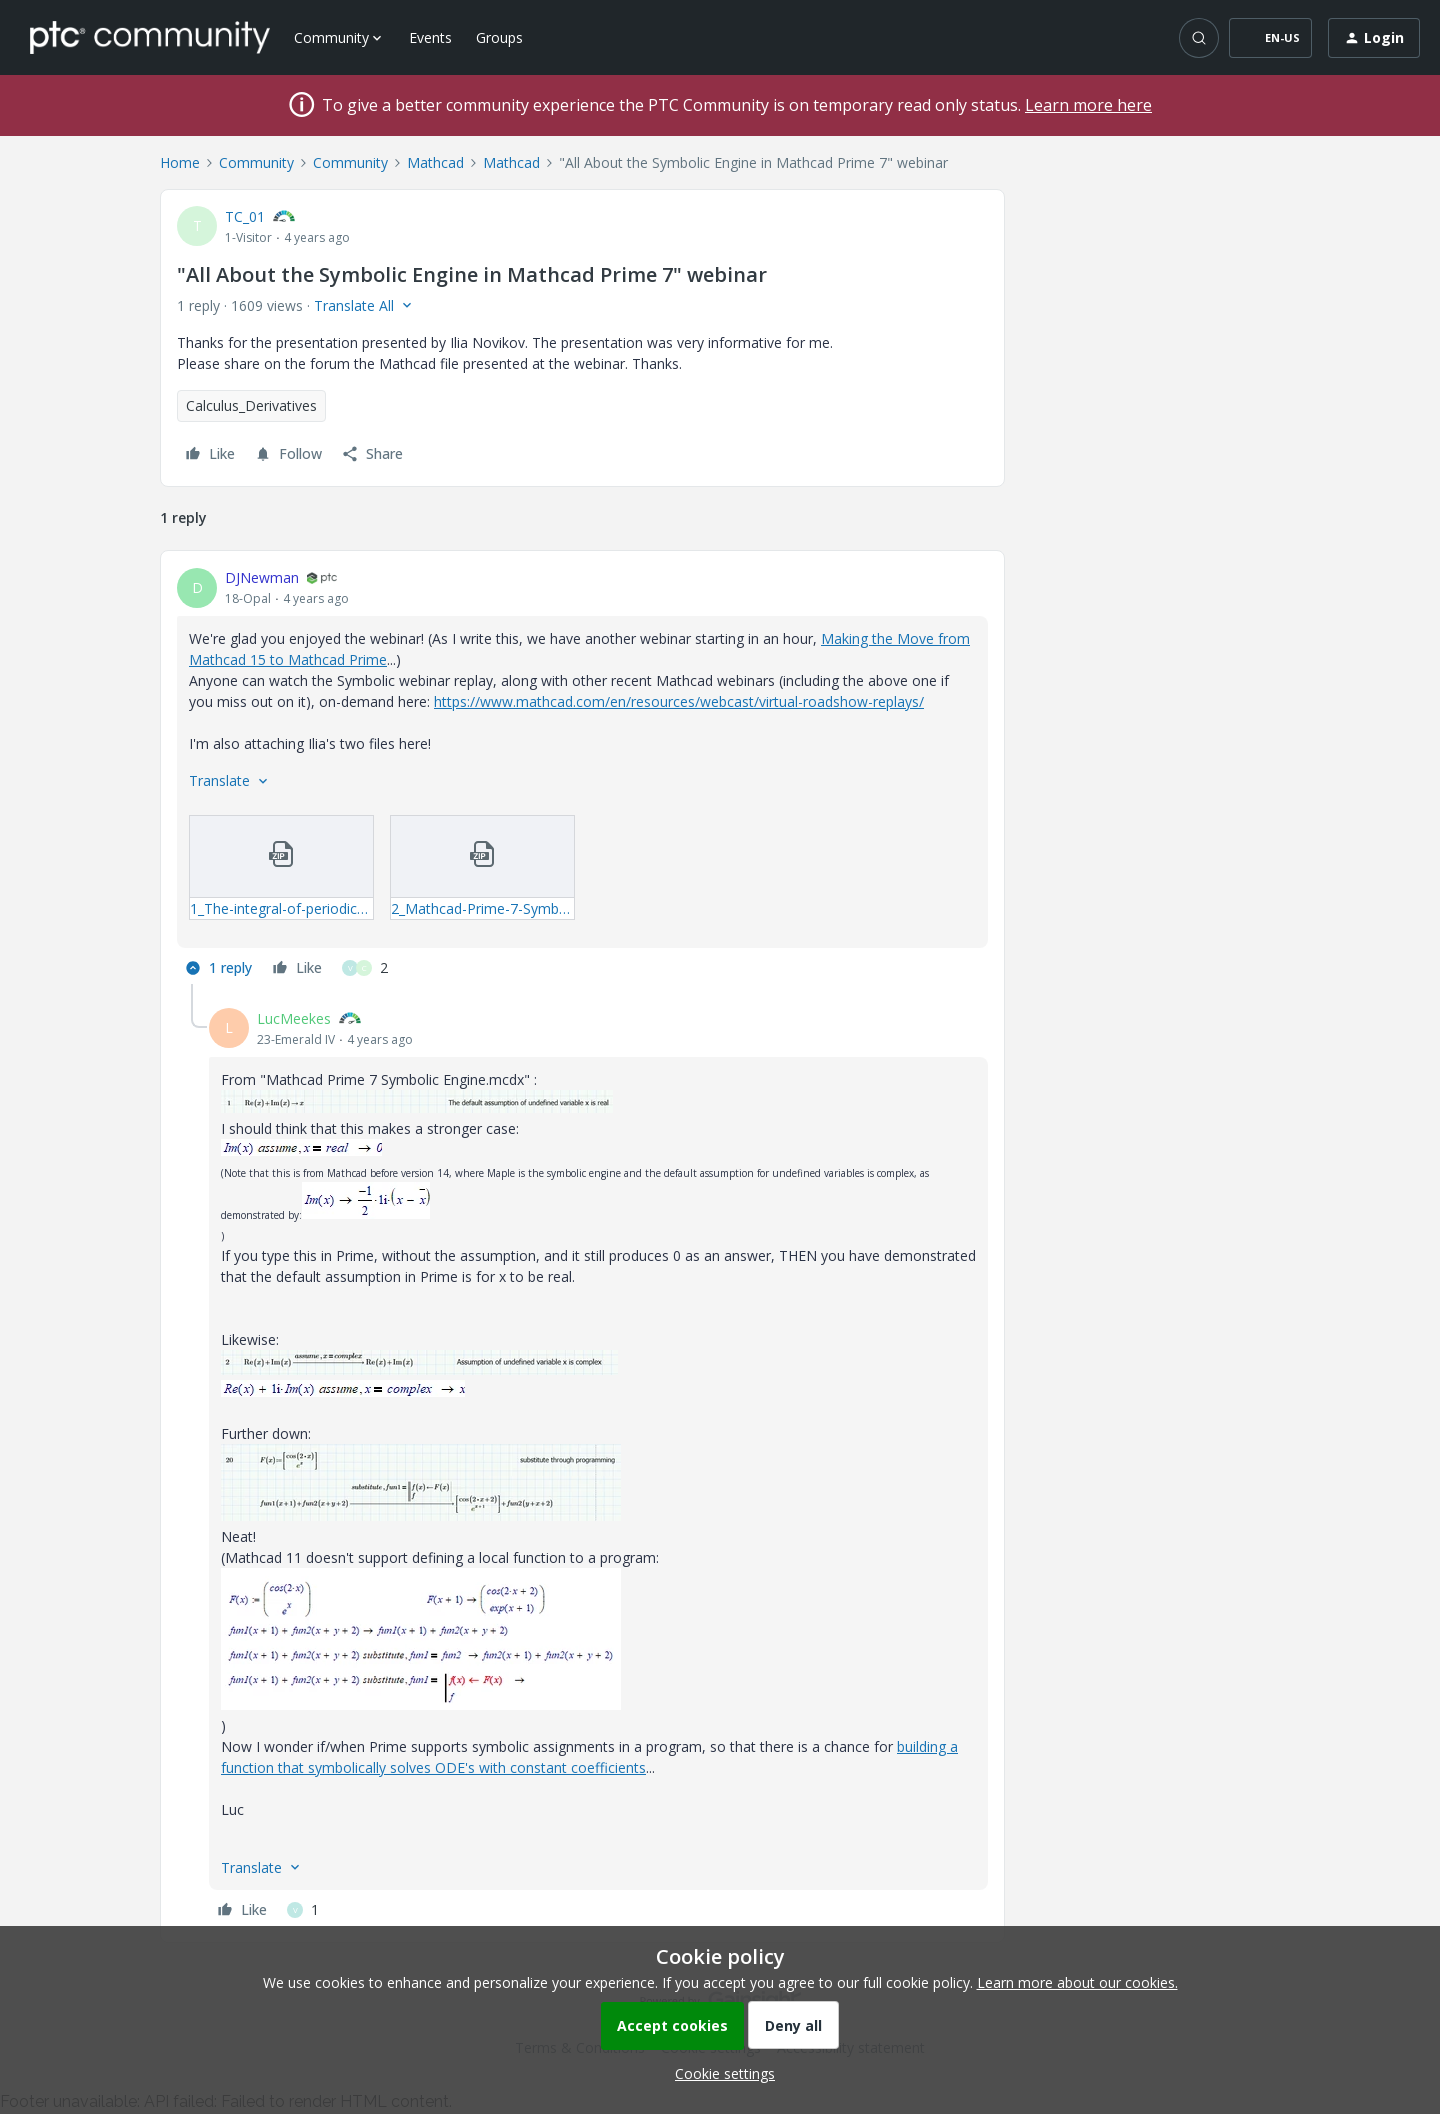 The image size is (1440, 2114). What do you see at coordinates (262, 577) in the screenshot?
I see `DJNewman` at bounding box center [262, 577].